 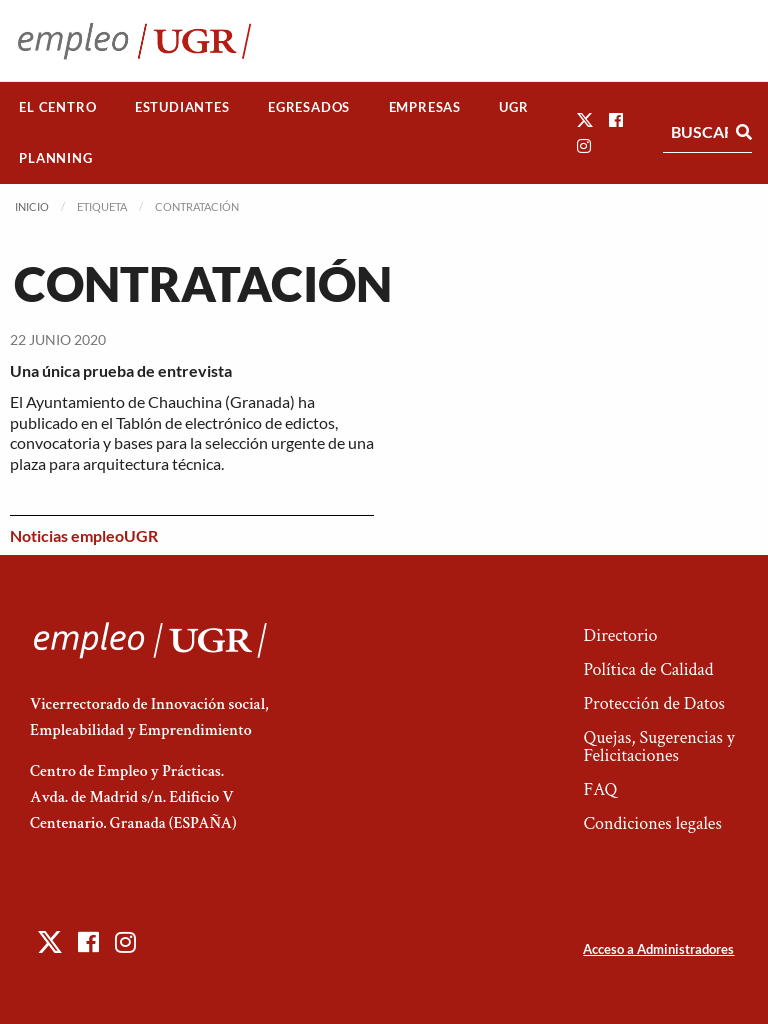 I want to click on Condiciones legales, so click(x=652, y=823).